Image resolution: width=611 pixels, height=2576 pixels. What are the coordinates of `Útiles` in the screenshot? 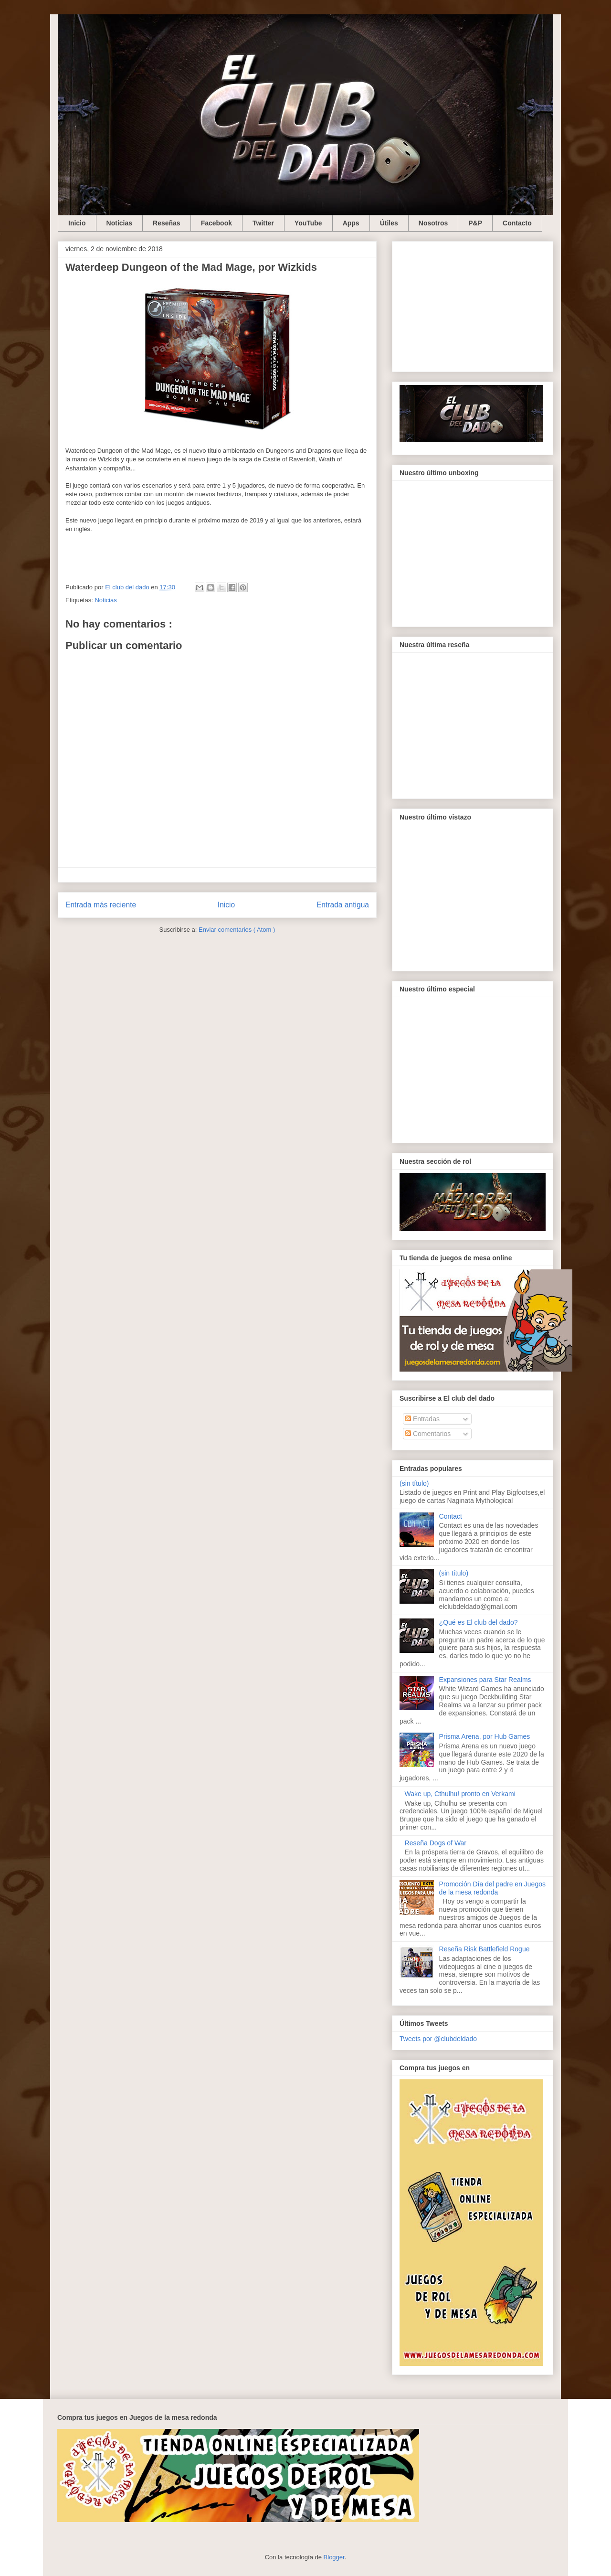 It's located at (389, 223).